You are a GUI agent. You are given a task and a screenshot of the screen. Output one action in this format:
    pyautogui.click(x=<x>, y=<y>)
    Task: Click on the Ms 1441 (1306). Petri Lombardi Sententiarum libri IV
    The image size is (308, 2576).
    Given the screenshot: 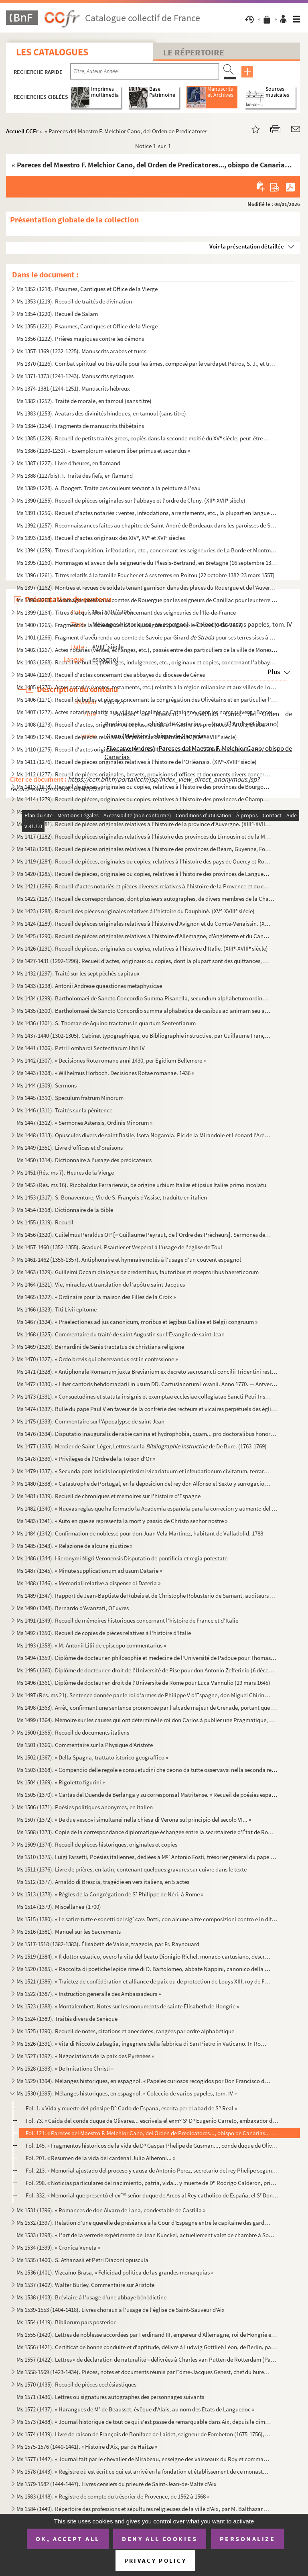 What is the action you would take?
    pyautogui.click(x=80, y=1048)
    